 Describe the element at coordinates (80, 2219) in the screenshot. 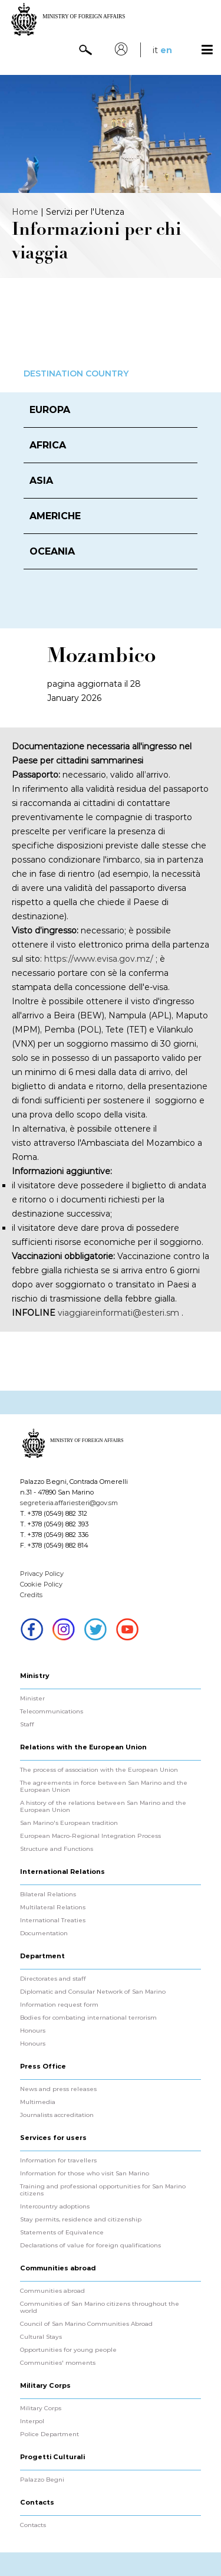

I see `Stay permits, residence and citizenship` at that location.